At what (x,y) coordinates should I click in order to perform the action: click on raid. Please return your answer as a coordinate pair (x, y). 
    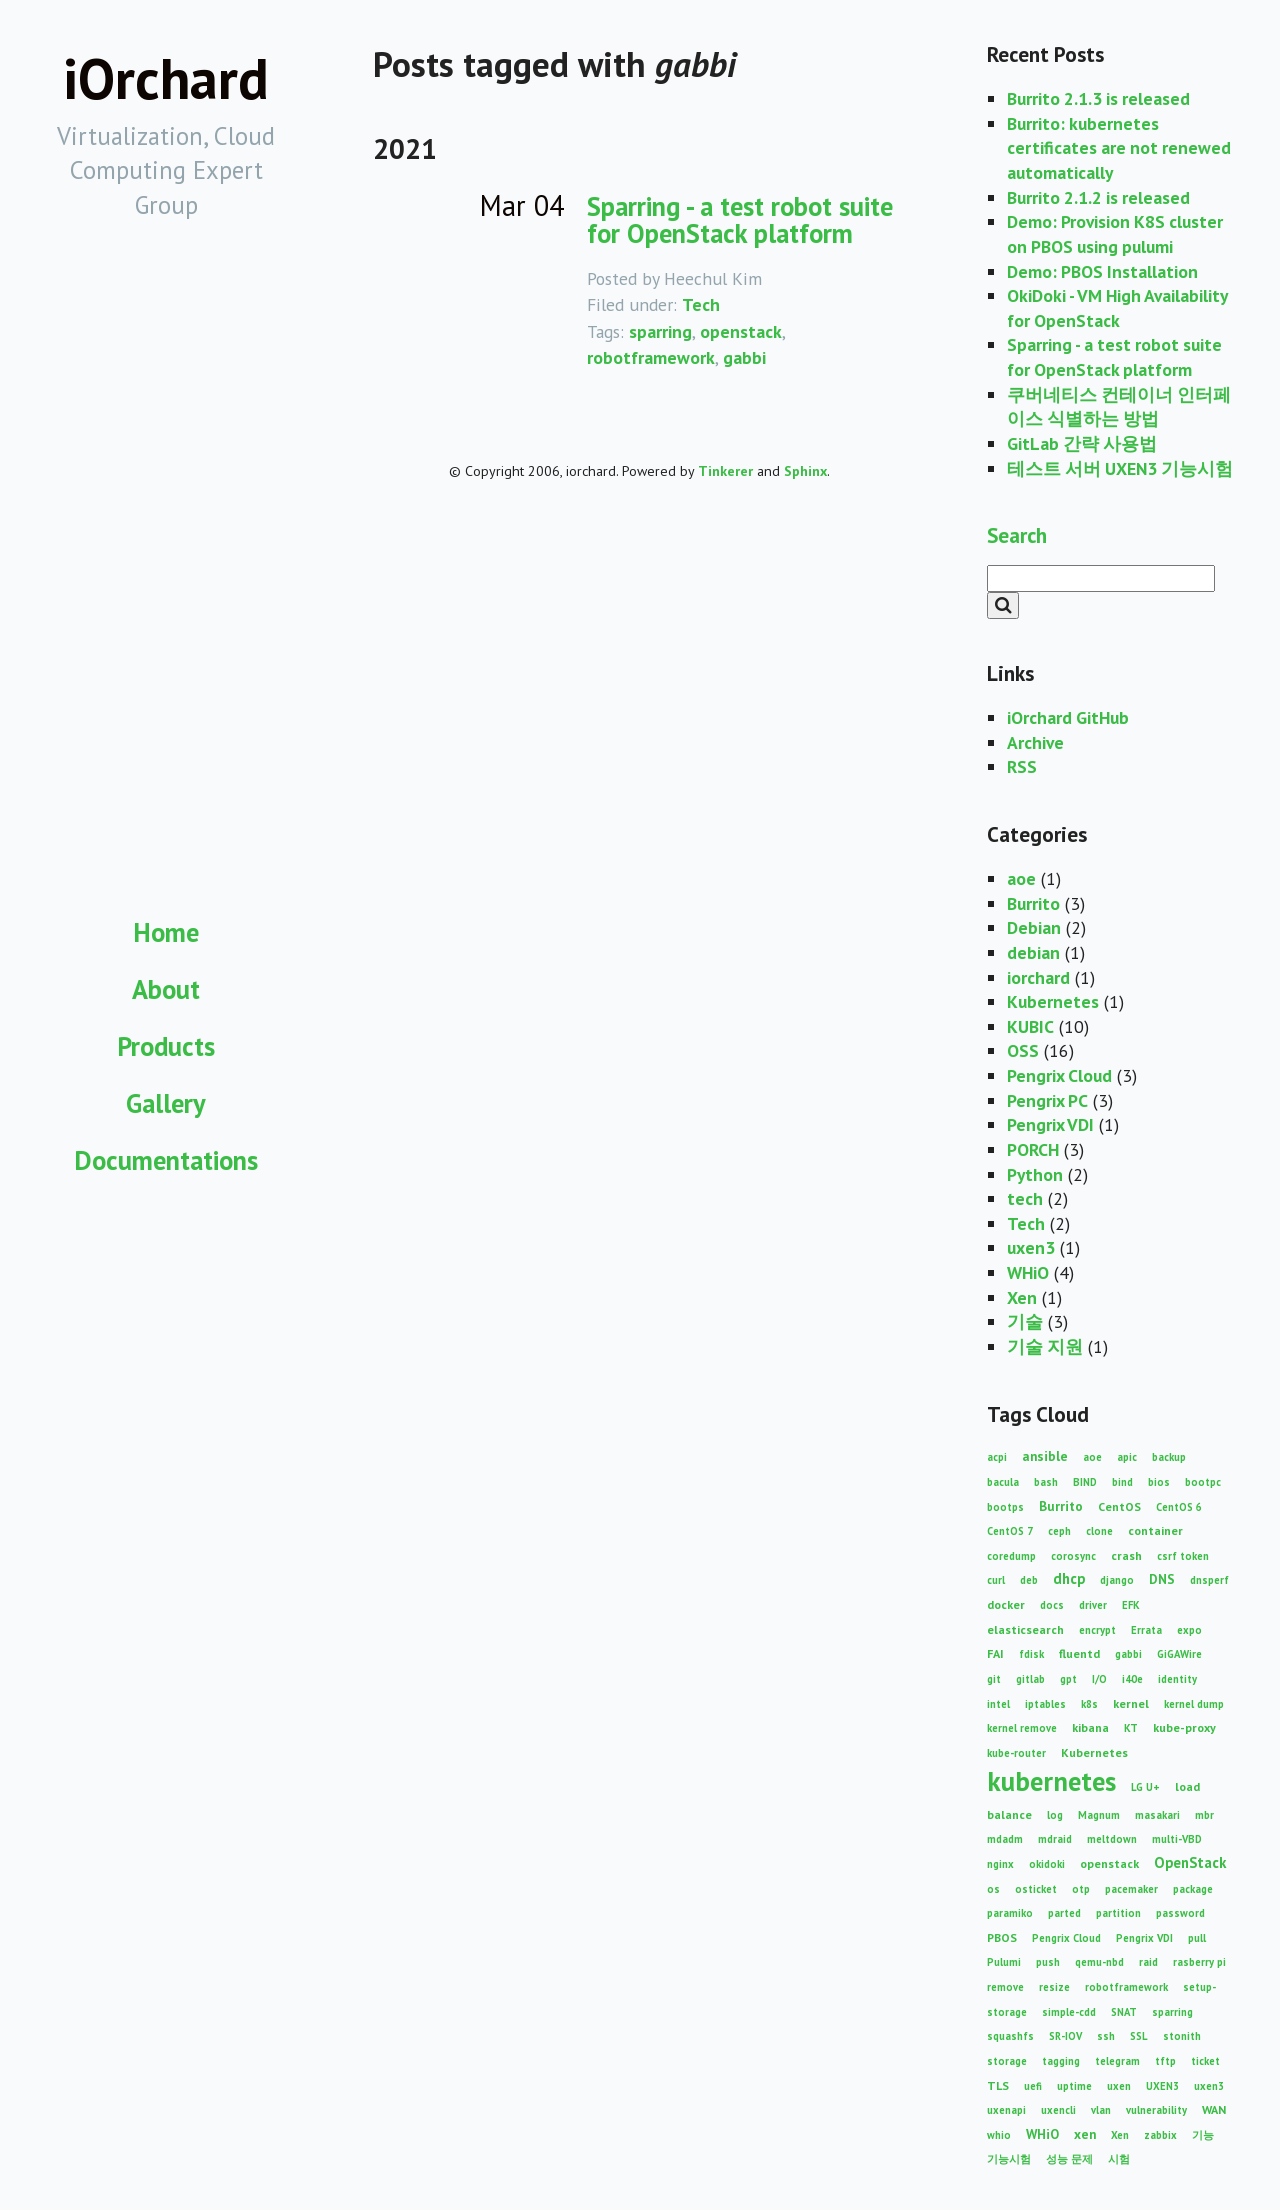
    Looking at the image, I should click on (1148, 1962).